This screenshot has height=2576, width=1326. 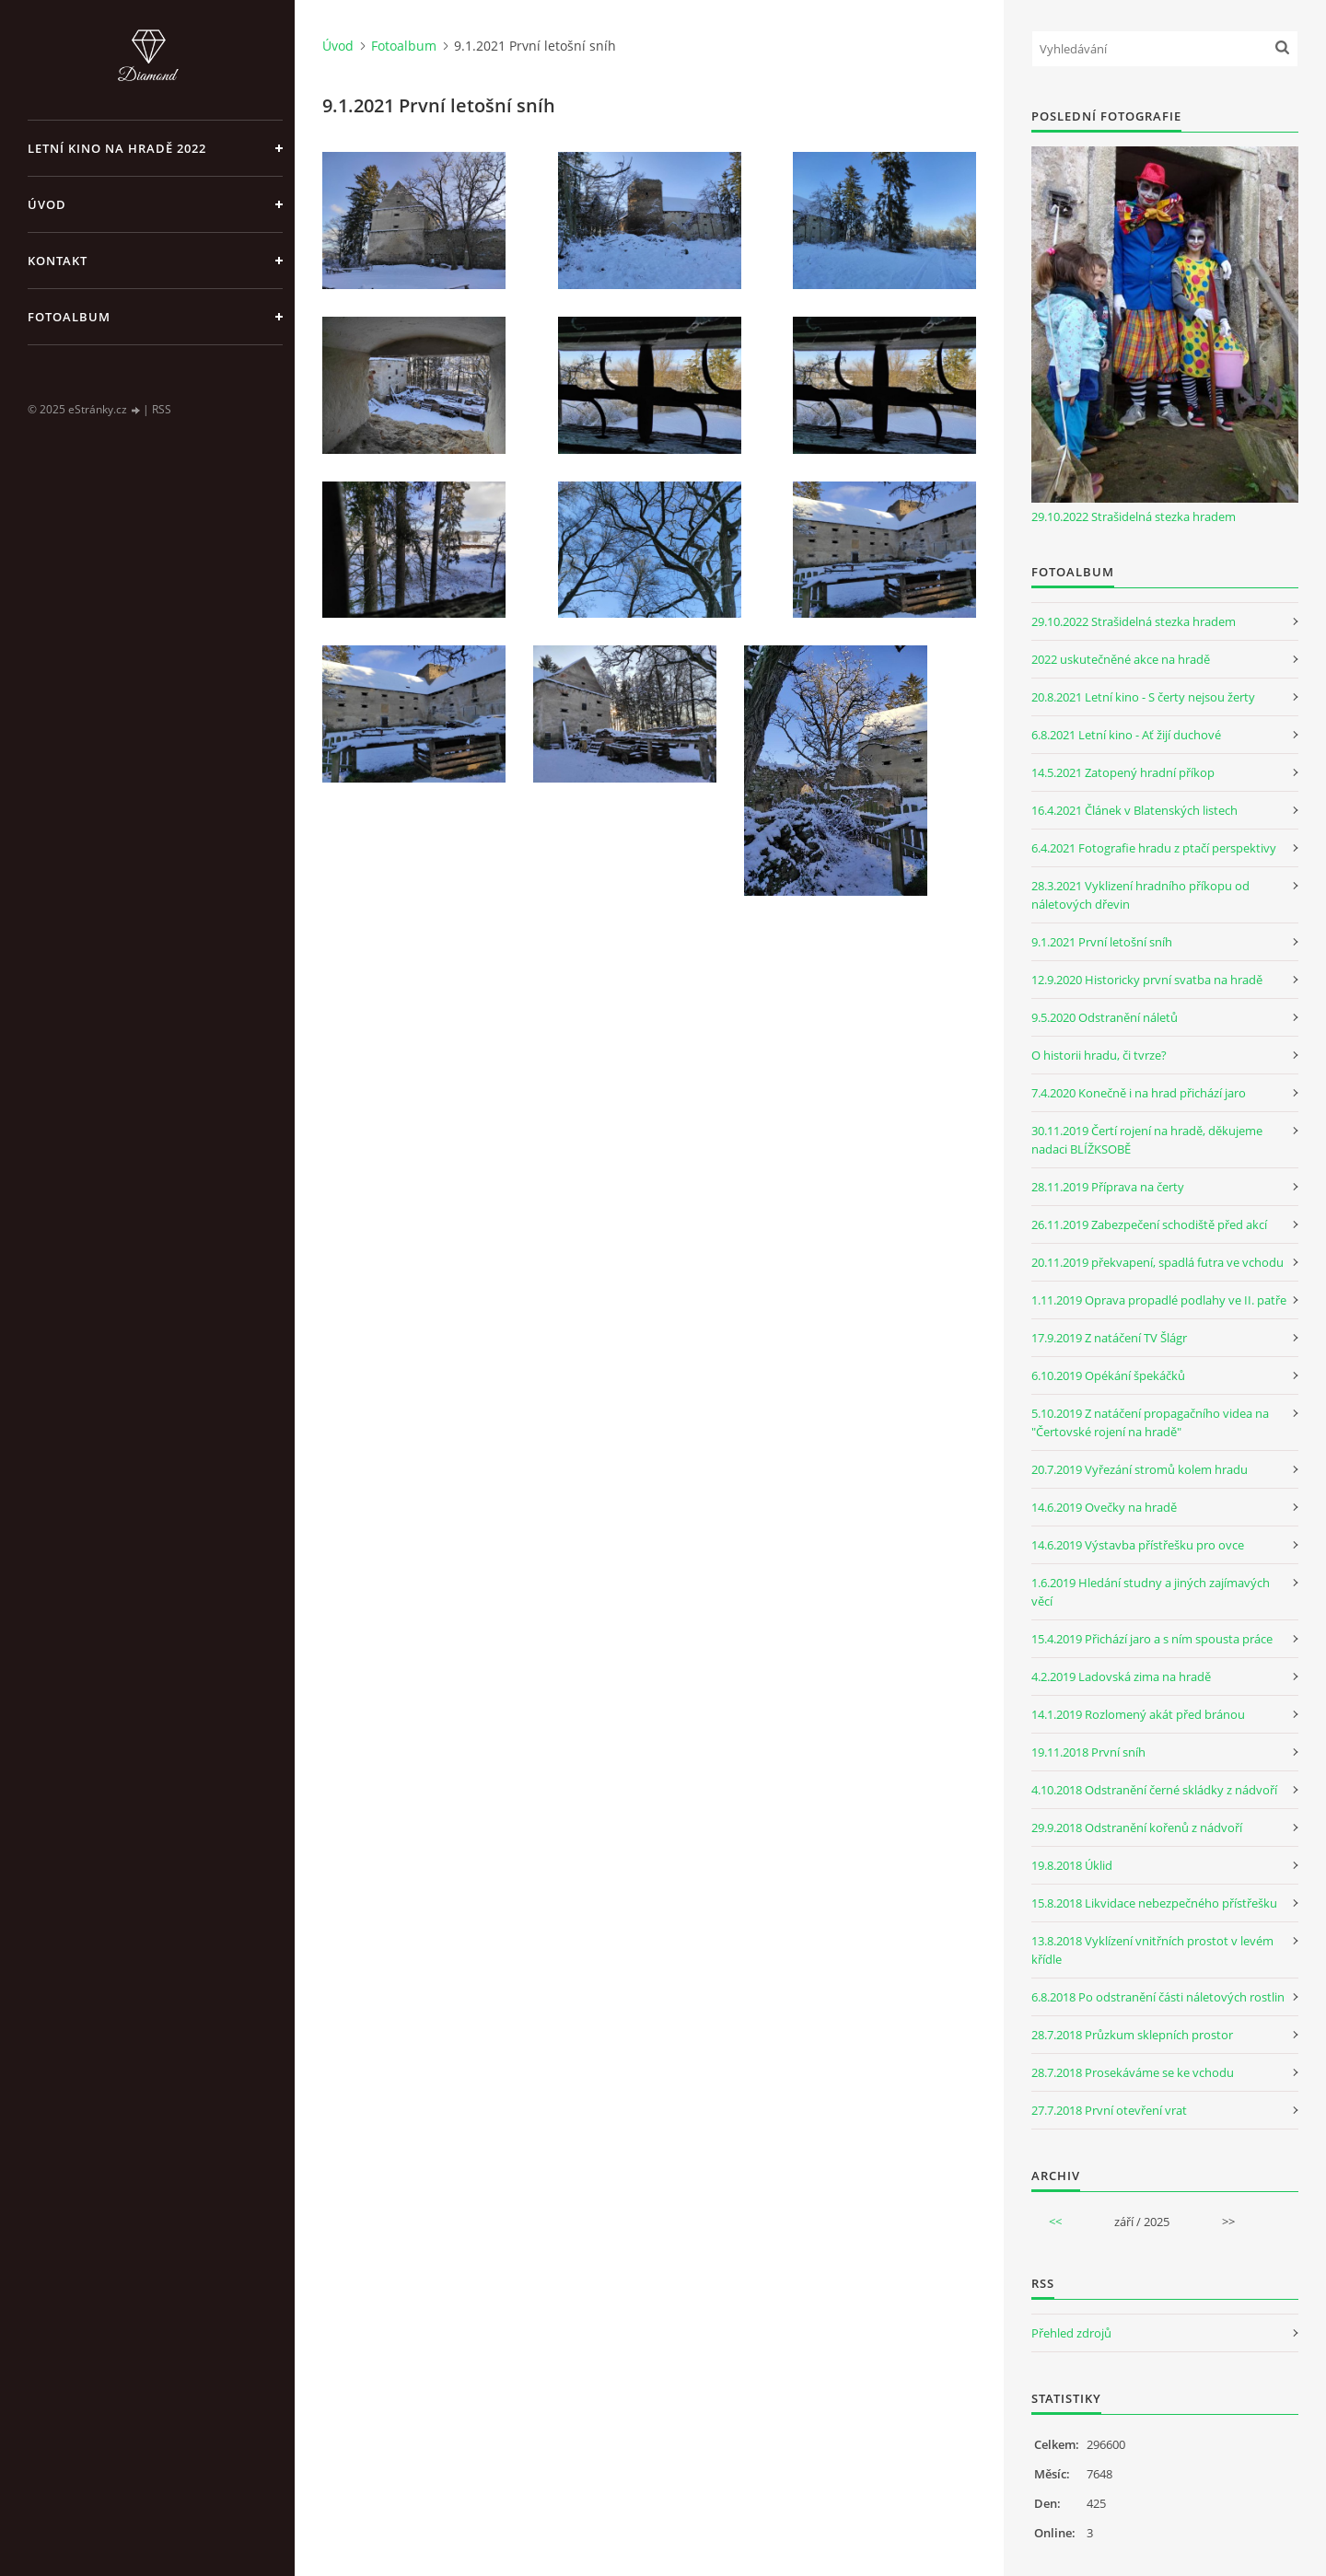 I want to click on 16.4.2021 Článek v Blatenských listech, so click(x=1134, y=810).